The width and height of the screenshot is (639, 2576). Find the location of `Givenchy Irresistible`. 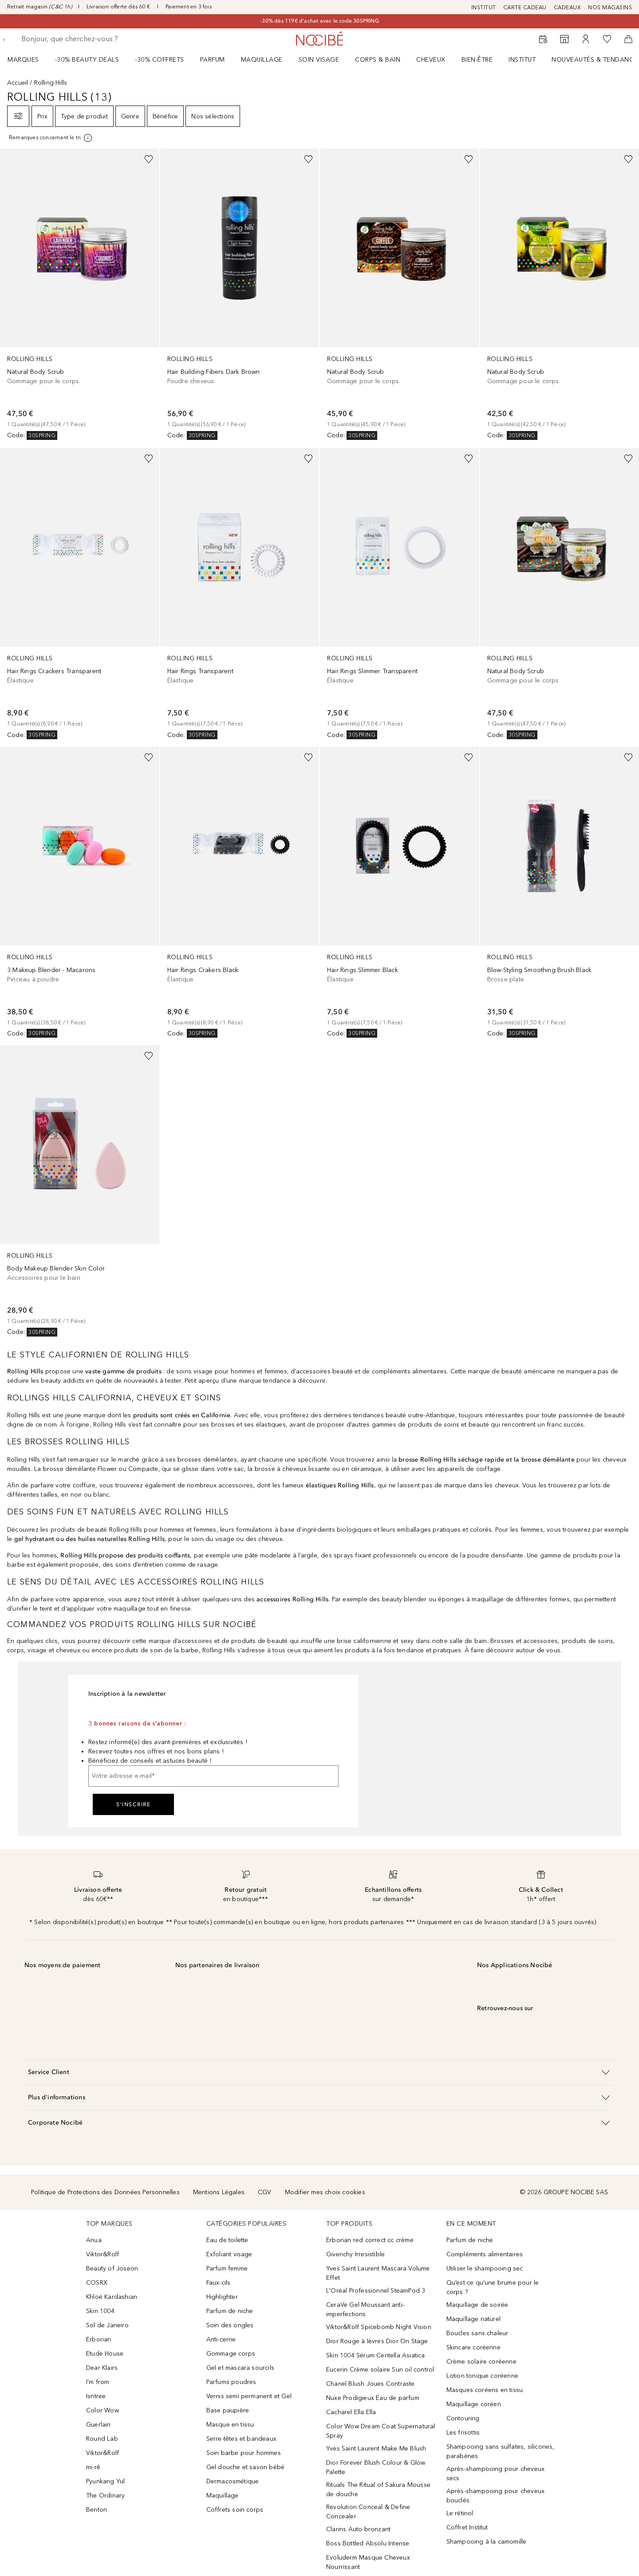

Givenchy Irresistible is located at coordinates (355, 2254).